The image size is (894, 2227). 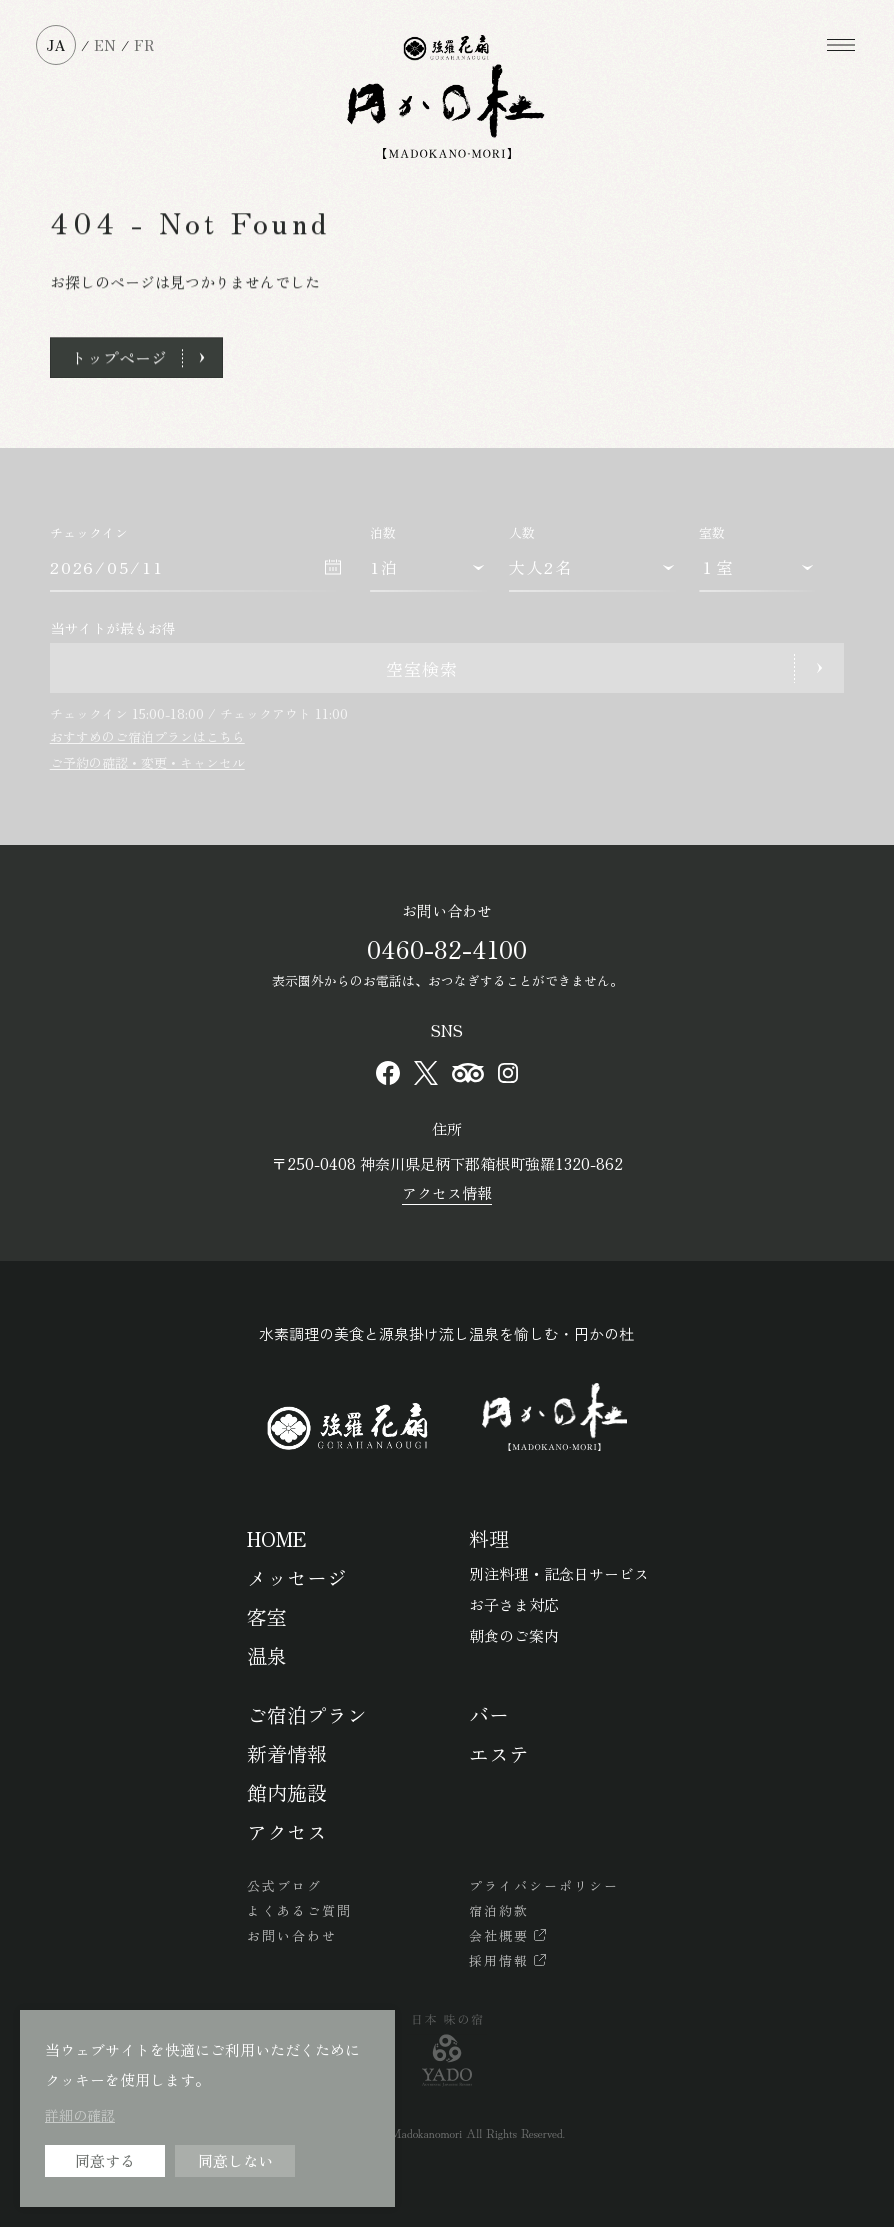 What do you see at coordinates (147, 762) in the screenshot?
I see `ご予約の確認・変更・キャンセル` at bounding box center [147, 762].